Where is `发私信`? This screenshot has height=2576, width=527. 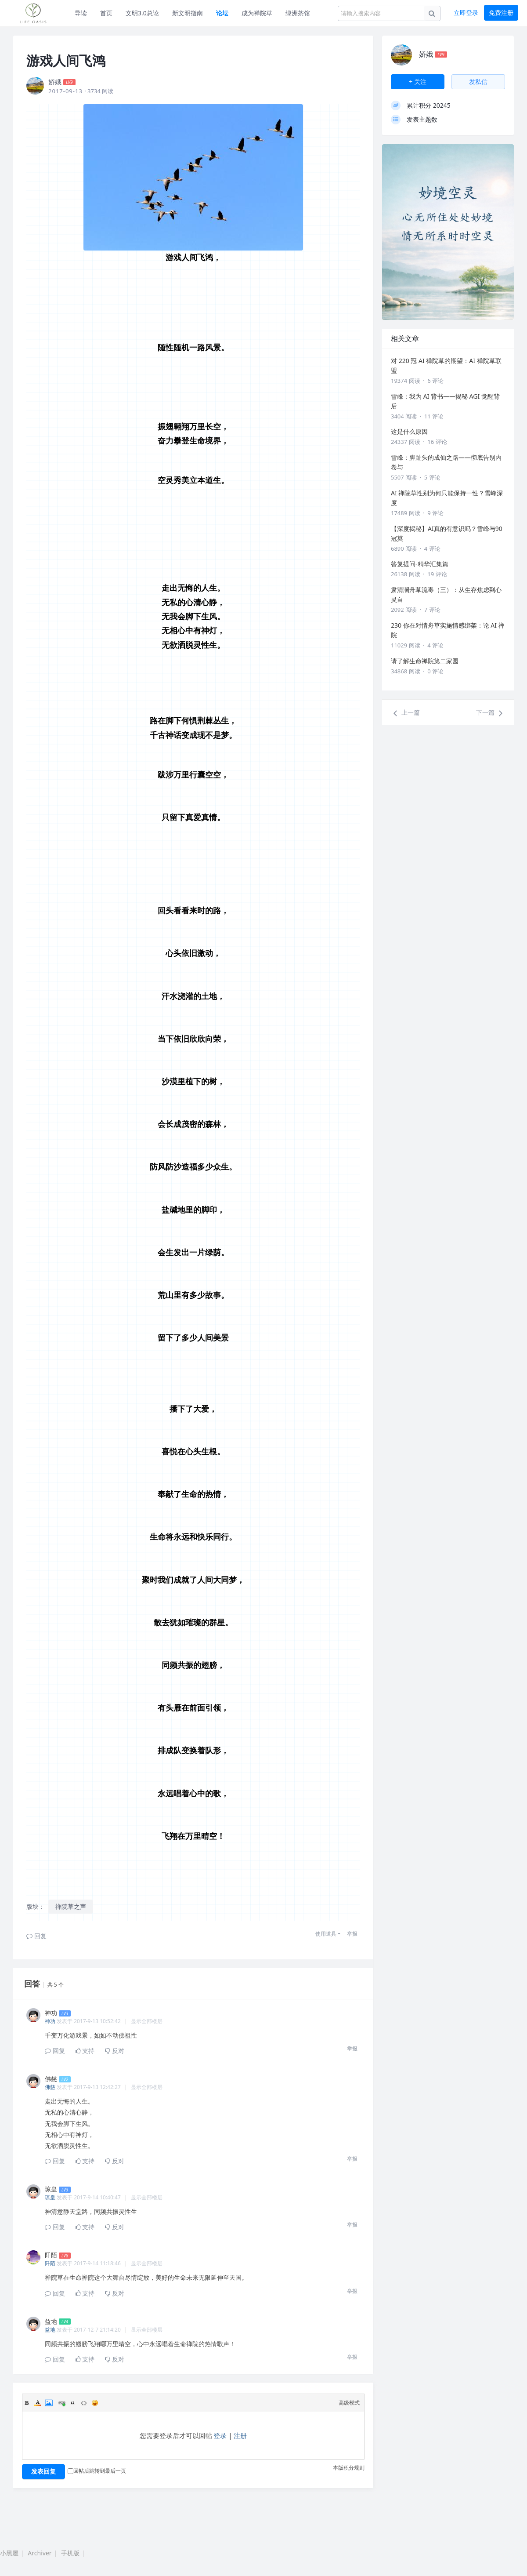
发私信 is located at coordinates (478, 81).